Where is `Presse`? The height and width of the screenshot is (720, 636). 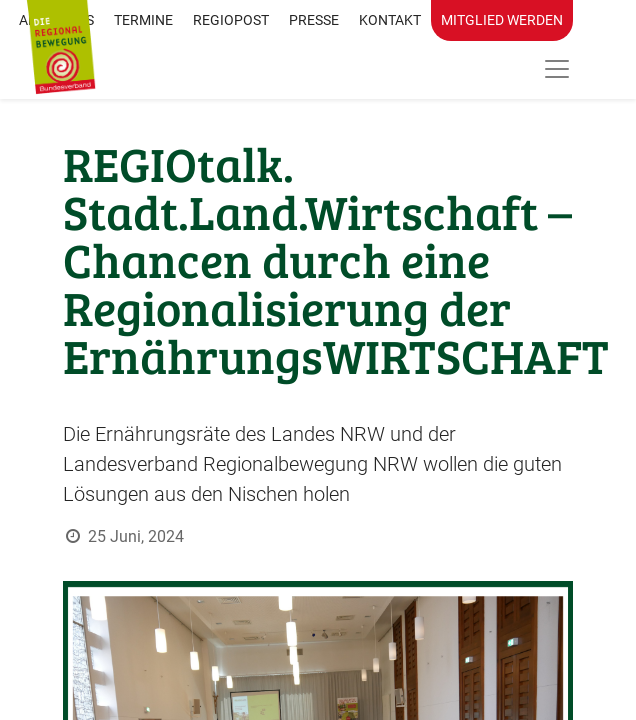 Presse is located at coordinates (314, 20).